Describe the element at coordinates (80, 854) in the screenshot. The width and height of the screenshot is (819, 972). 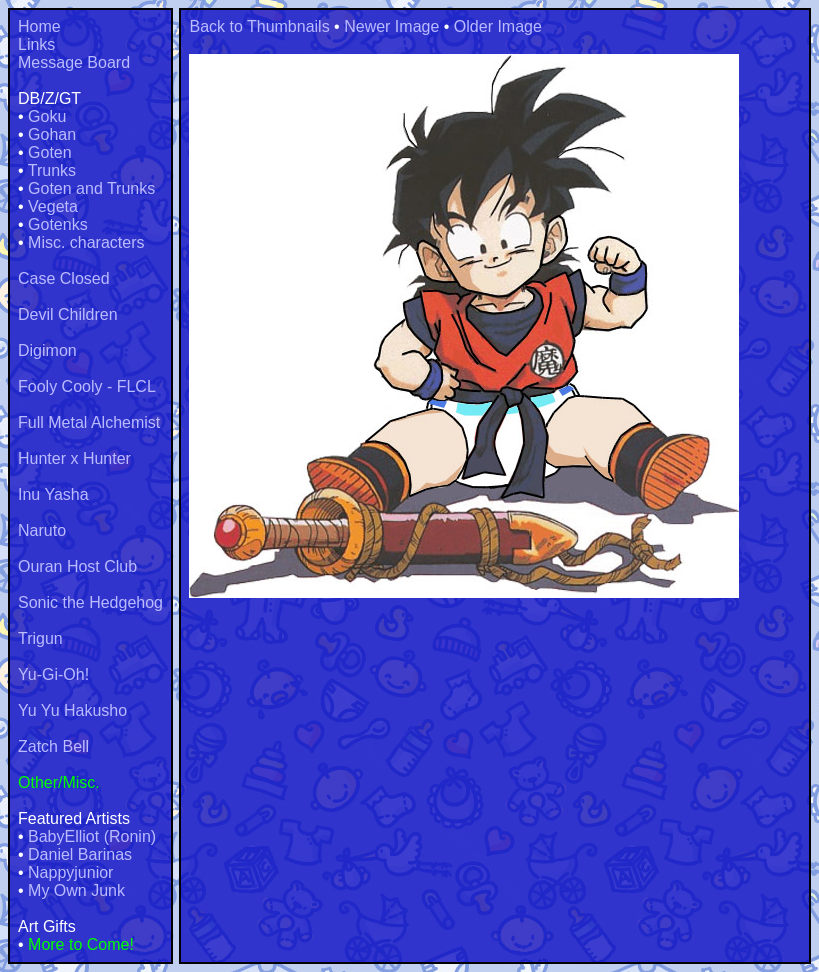
I see `Daniel Barinas` at that location.